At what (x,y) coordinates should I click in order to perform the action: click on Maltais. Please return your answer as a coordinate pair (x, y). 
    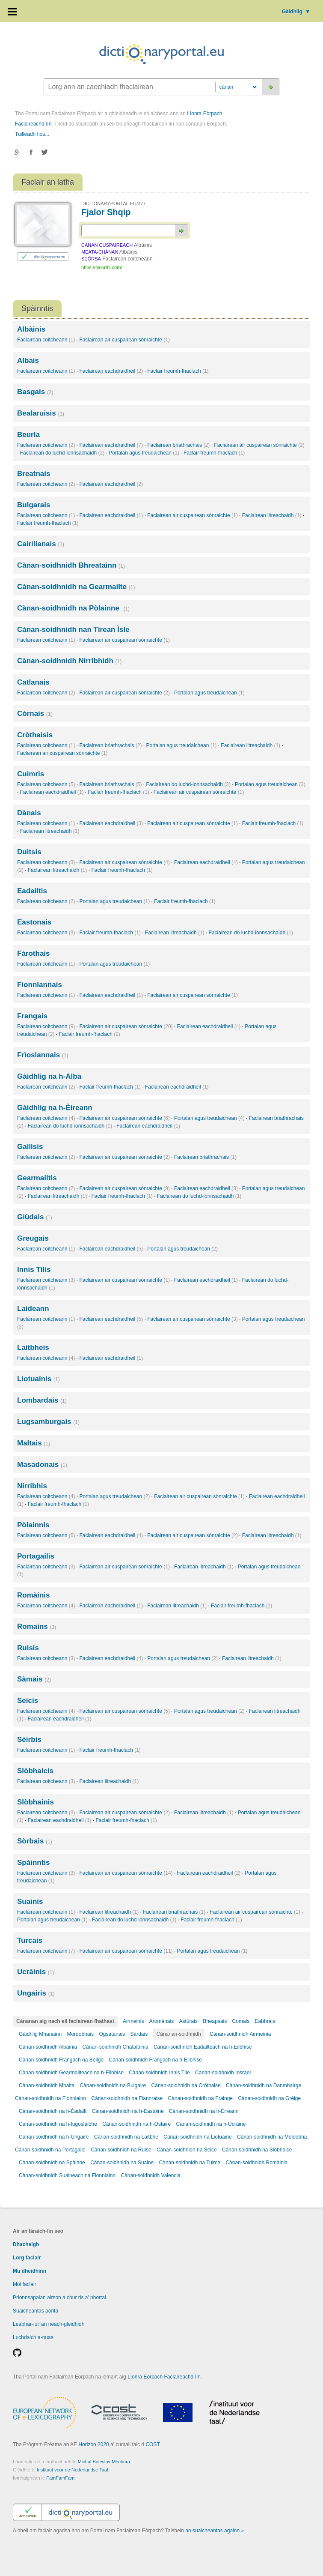
    Looking at the image, I should click on (33, 1443).